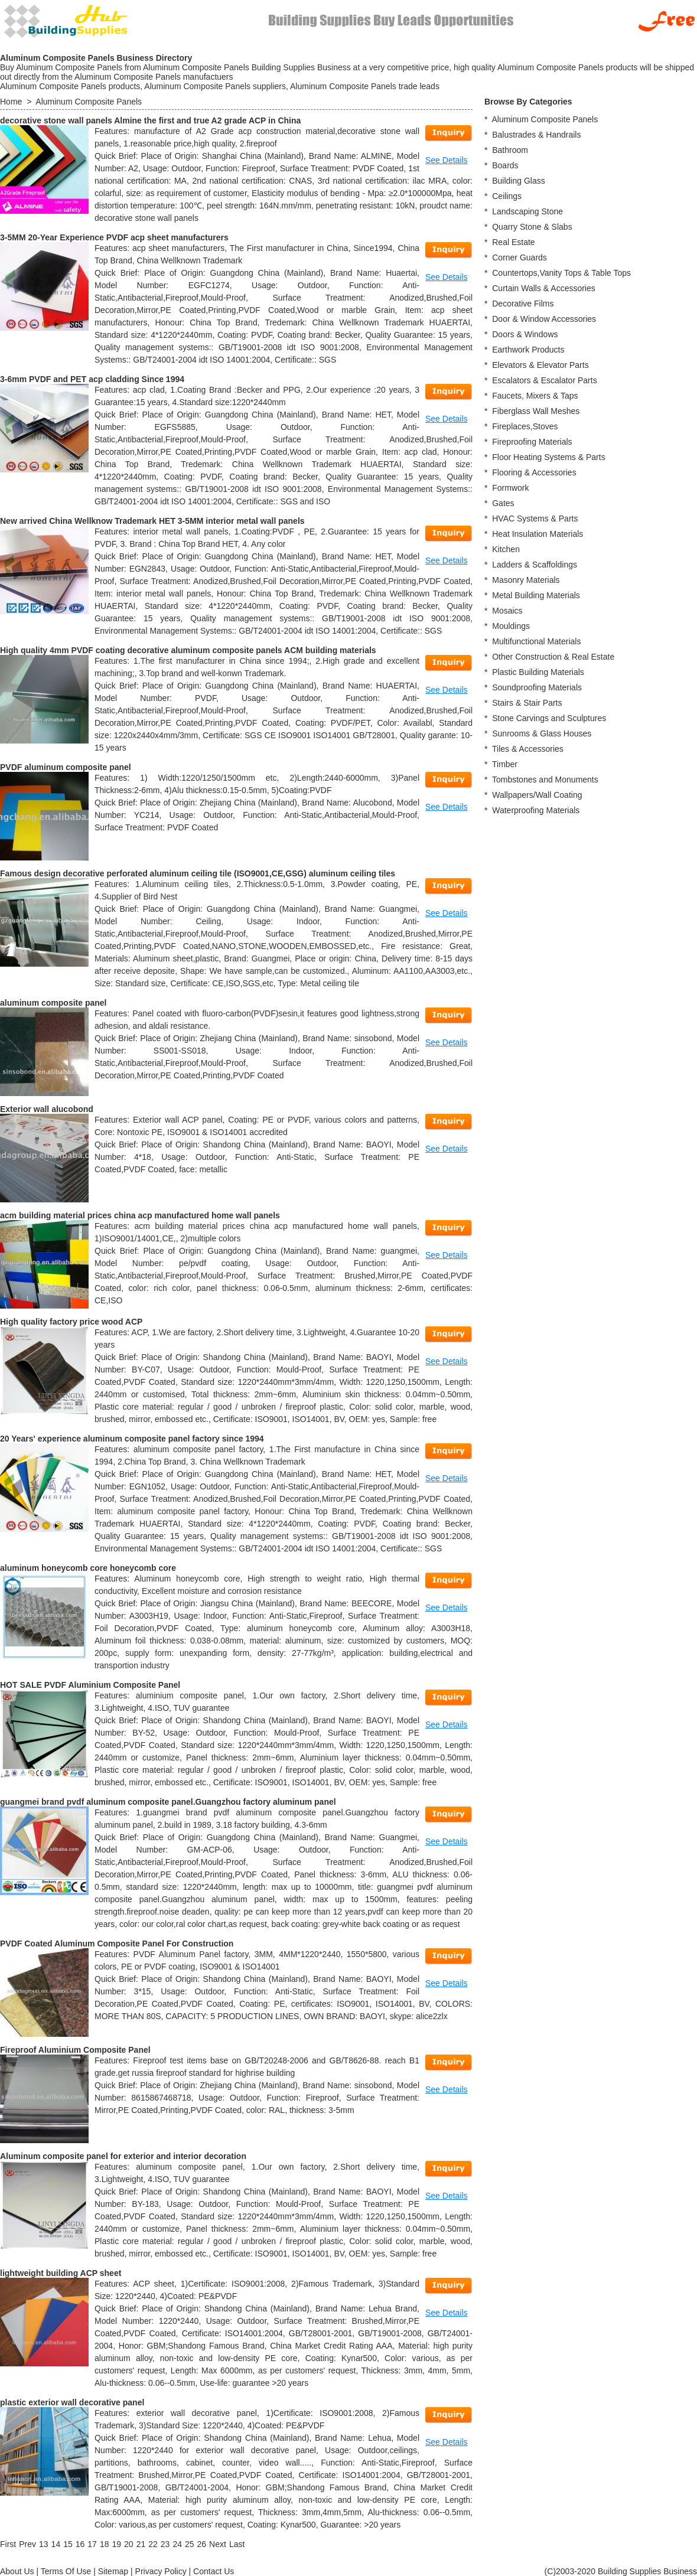 This screenshot has height=2576, width=697. I want to click on Exterior wall alucobond, so click(46, 1109).